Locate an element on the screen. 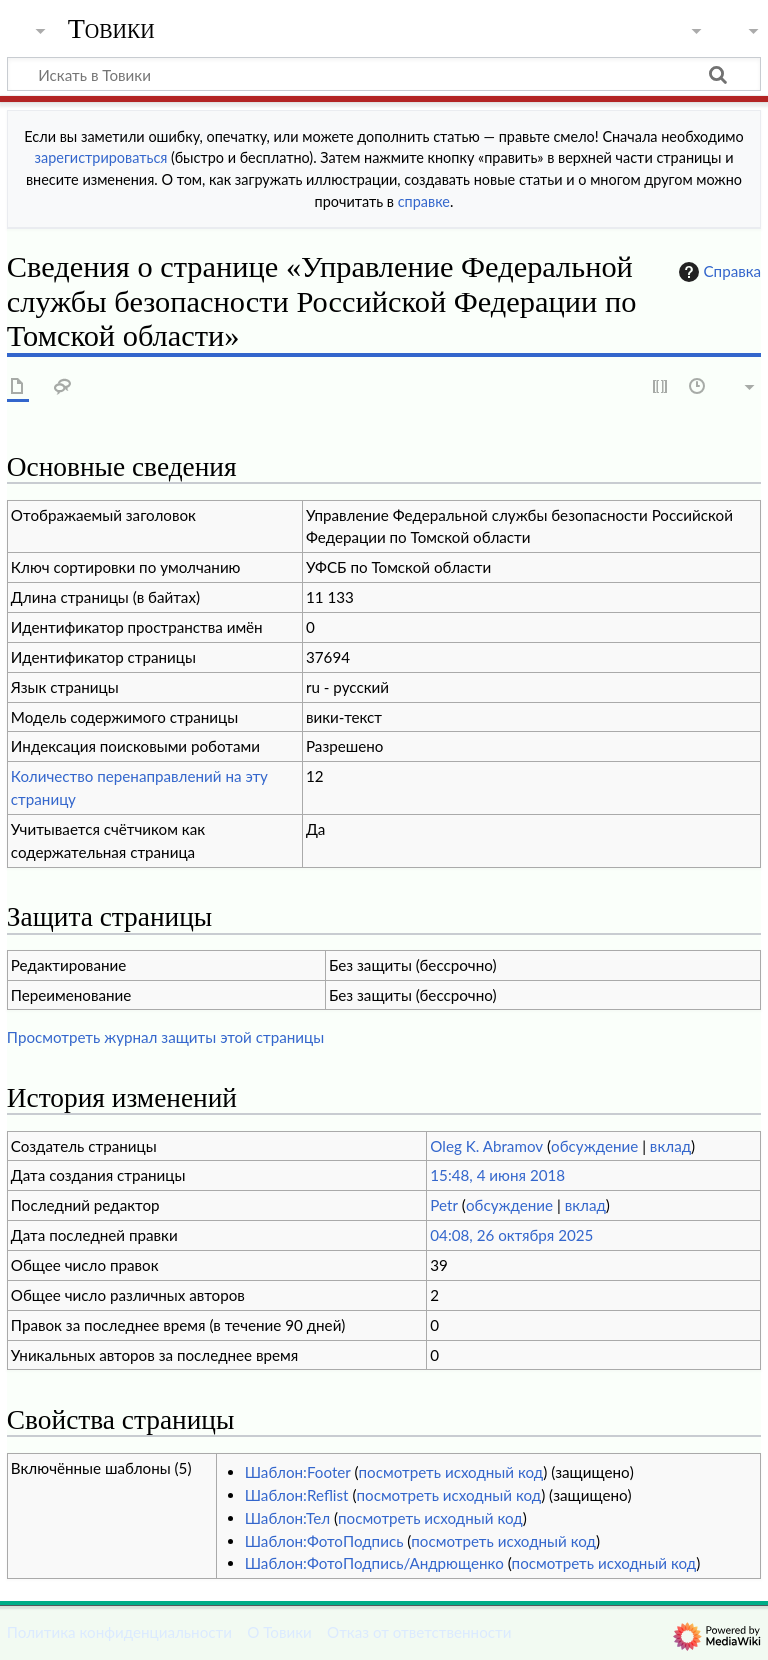 The height and width of the screenshot is (1660, 768). Шаблон:Тел is located at coordinates (287, 1518).